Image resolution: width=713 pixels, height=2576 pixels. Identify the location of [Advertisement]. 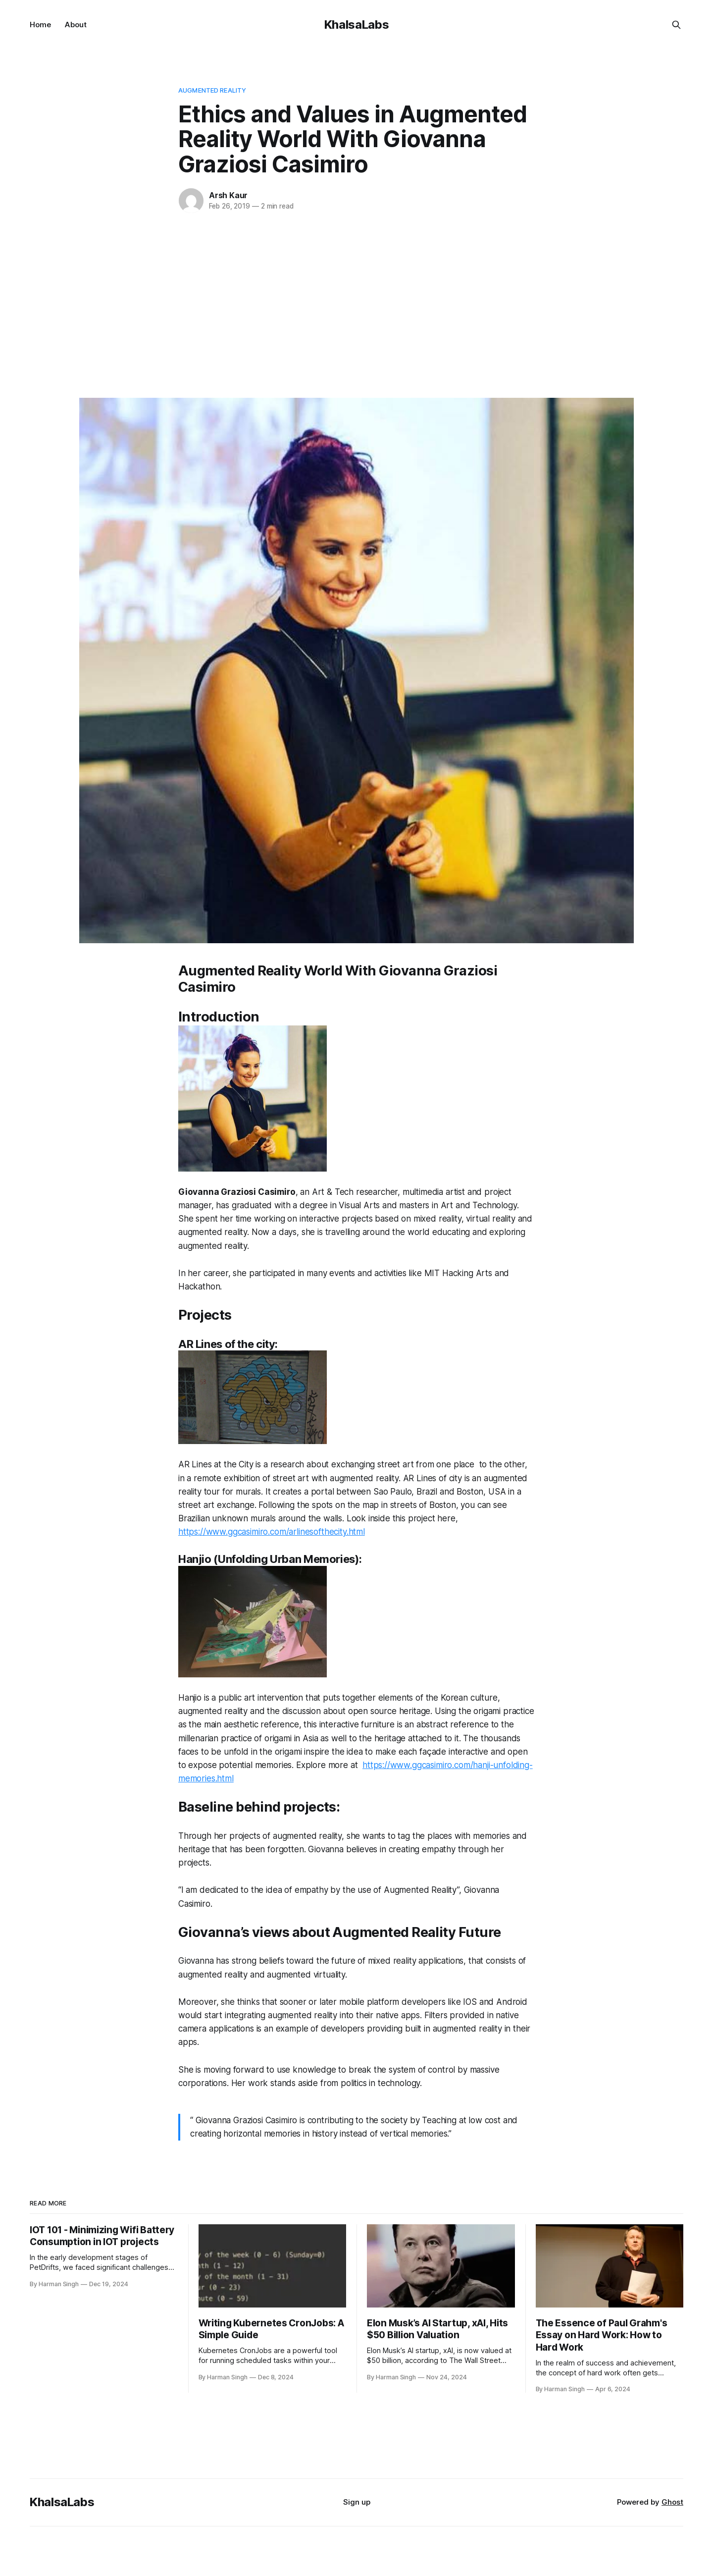
(356, 303).